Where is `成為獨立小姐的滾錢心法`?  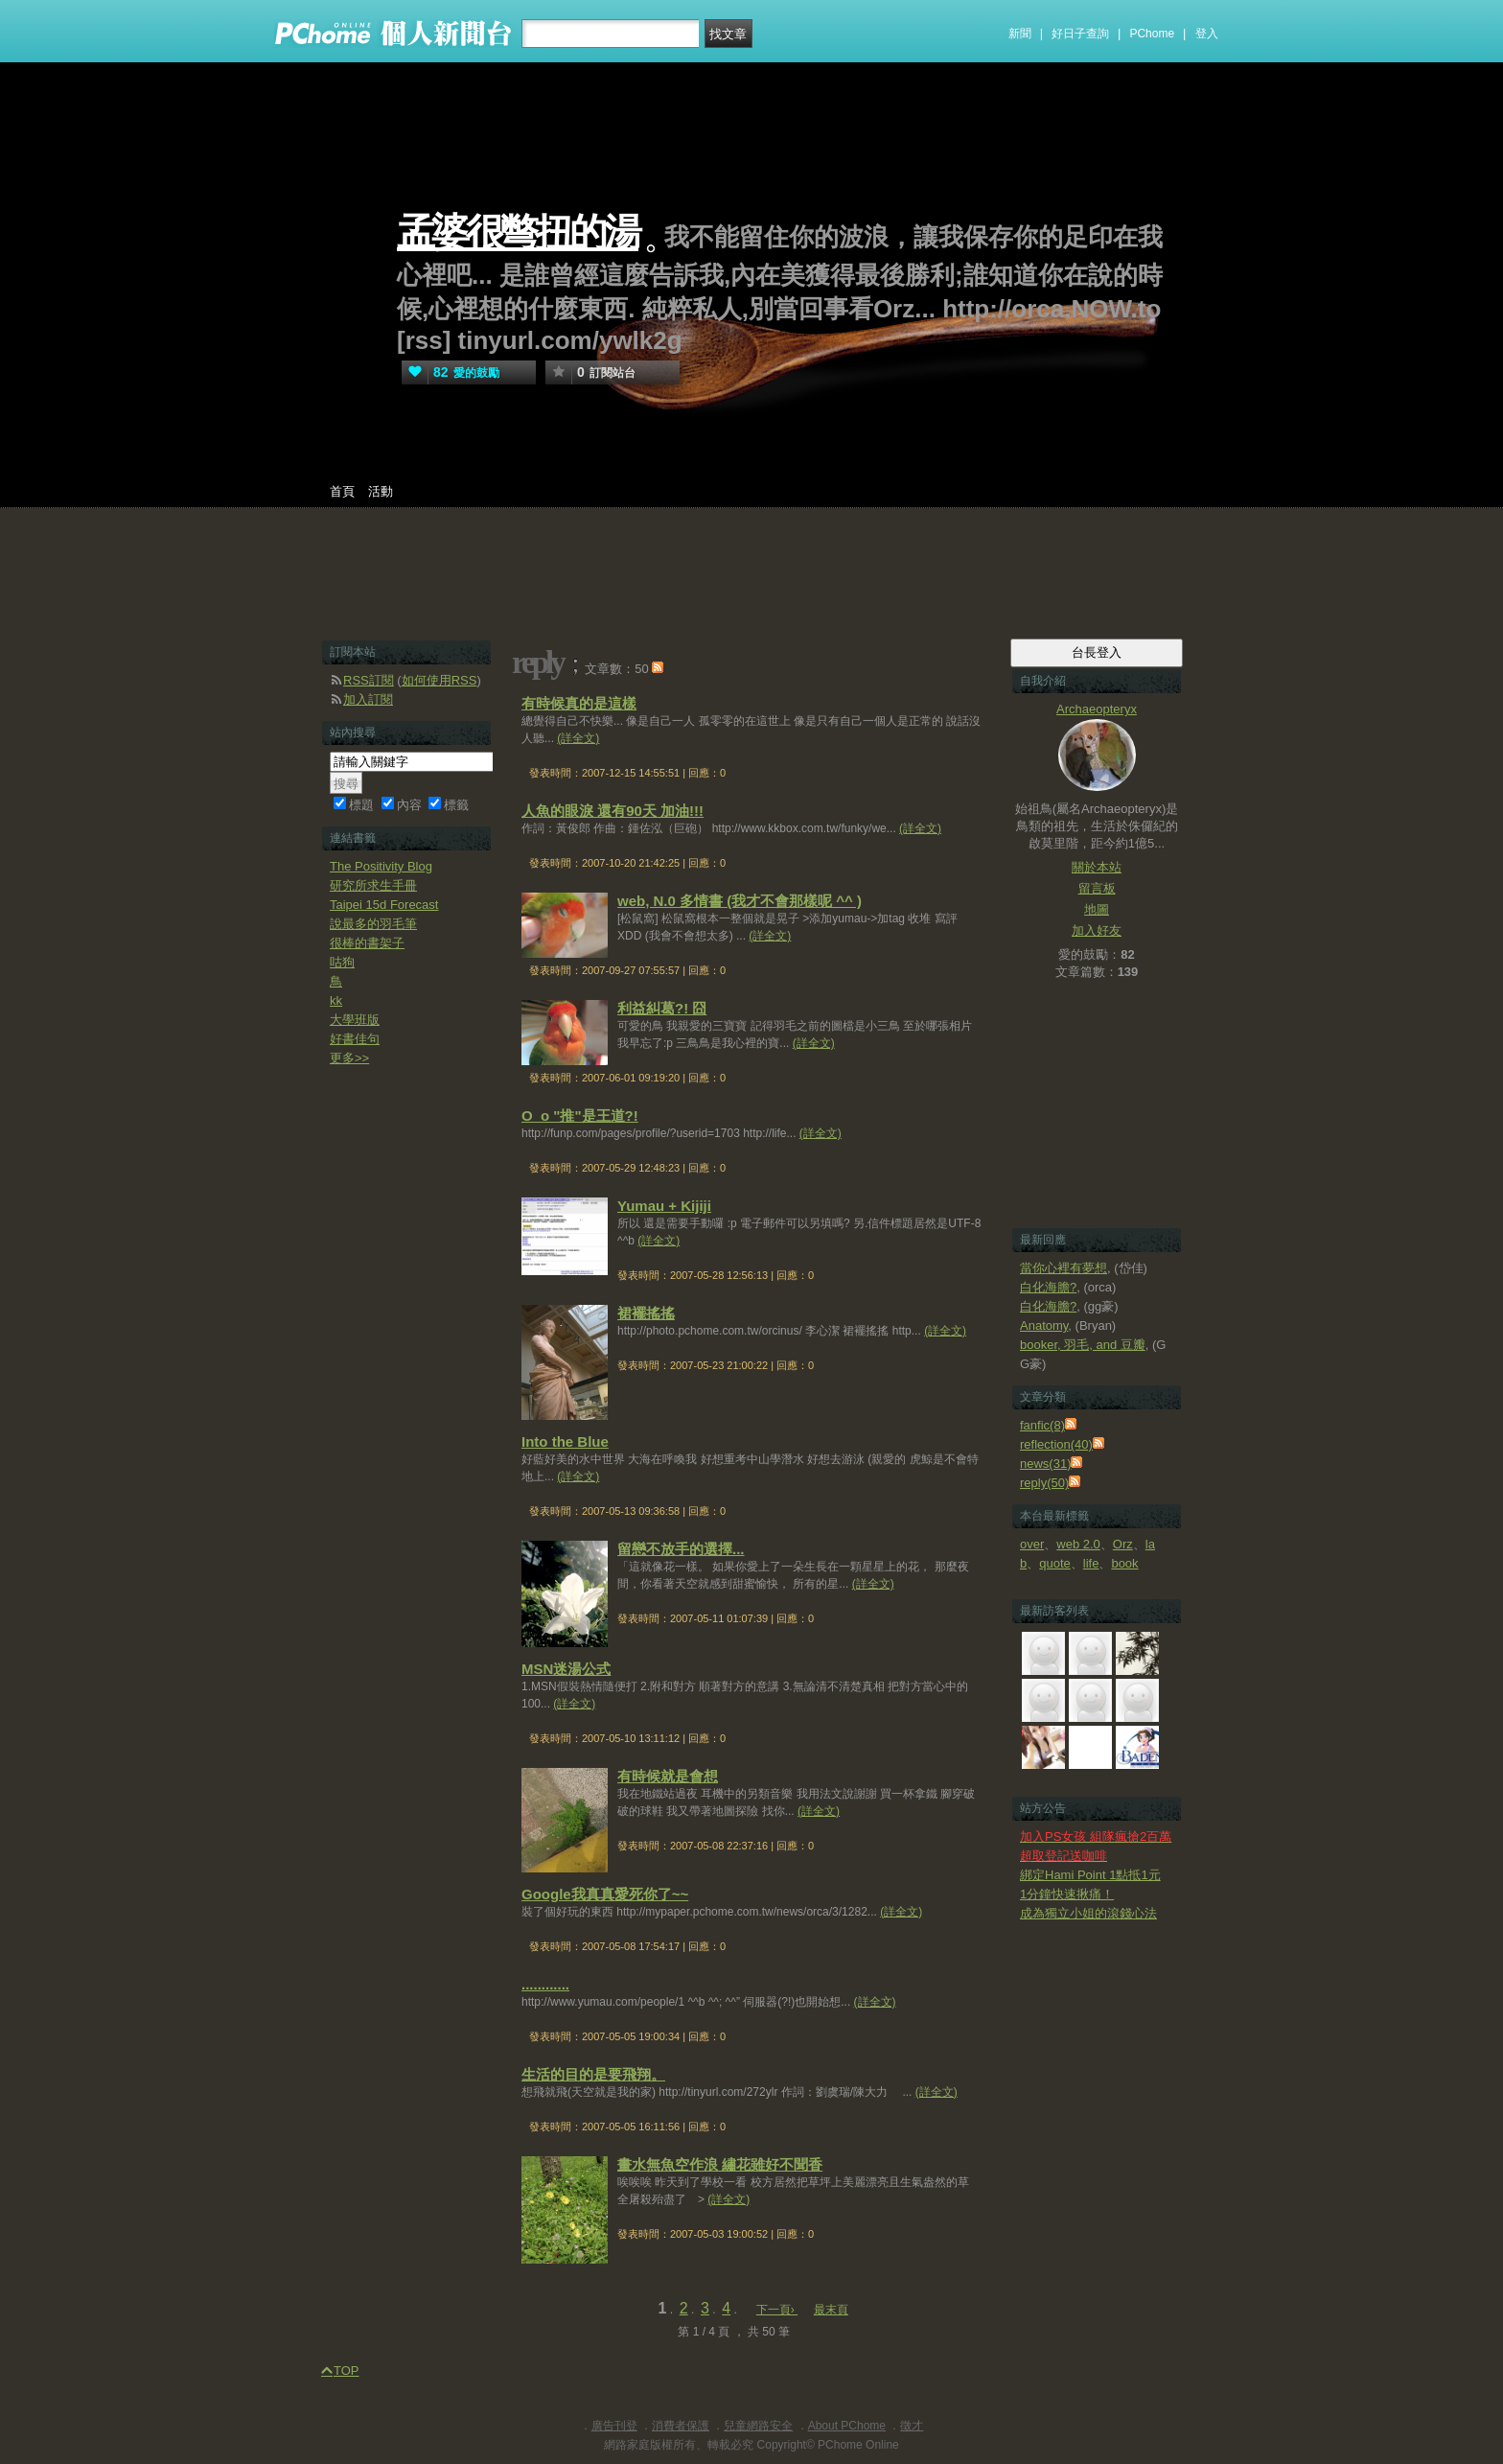 成為獨立小姐的滾錢心法 is located at coordinates (1088, 1913).